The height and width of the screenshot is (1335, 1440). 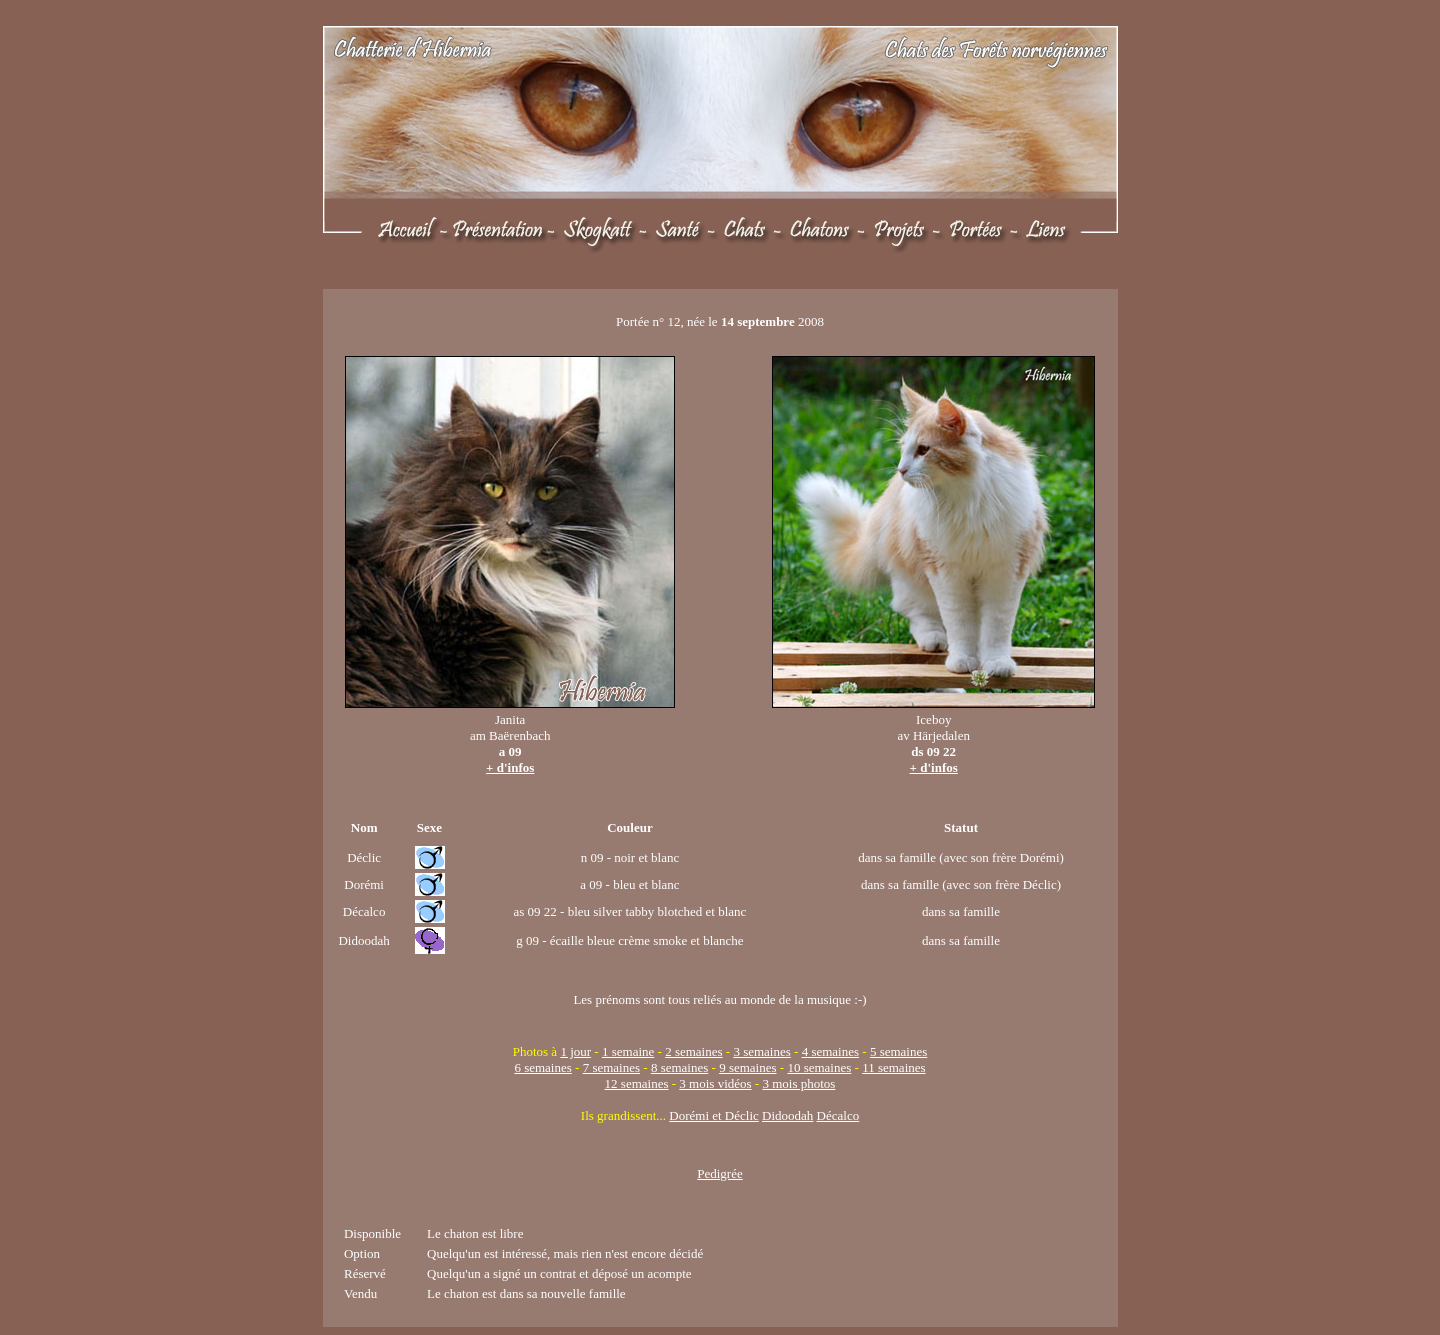 What do you see at coordinates (637, 1083) in the screenshot?
I see `12 semaines` at bounding box center [637, 1083].